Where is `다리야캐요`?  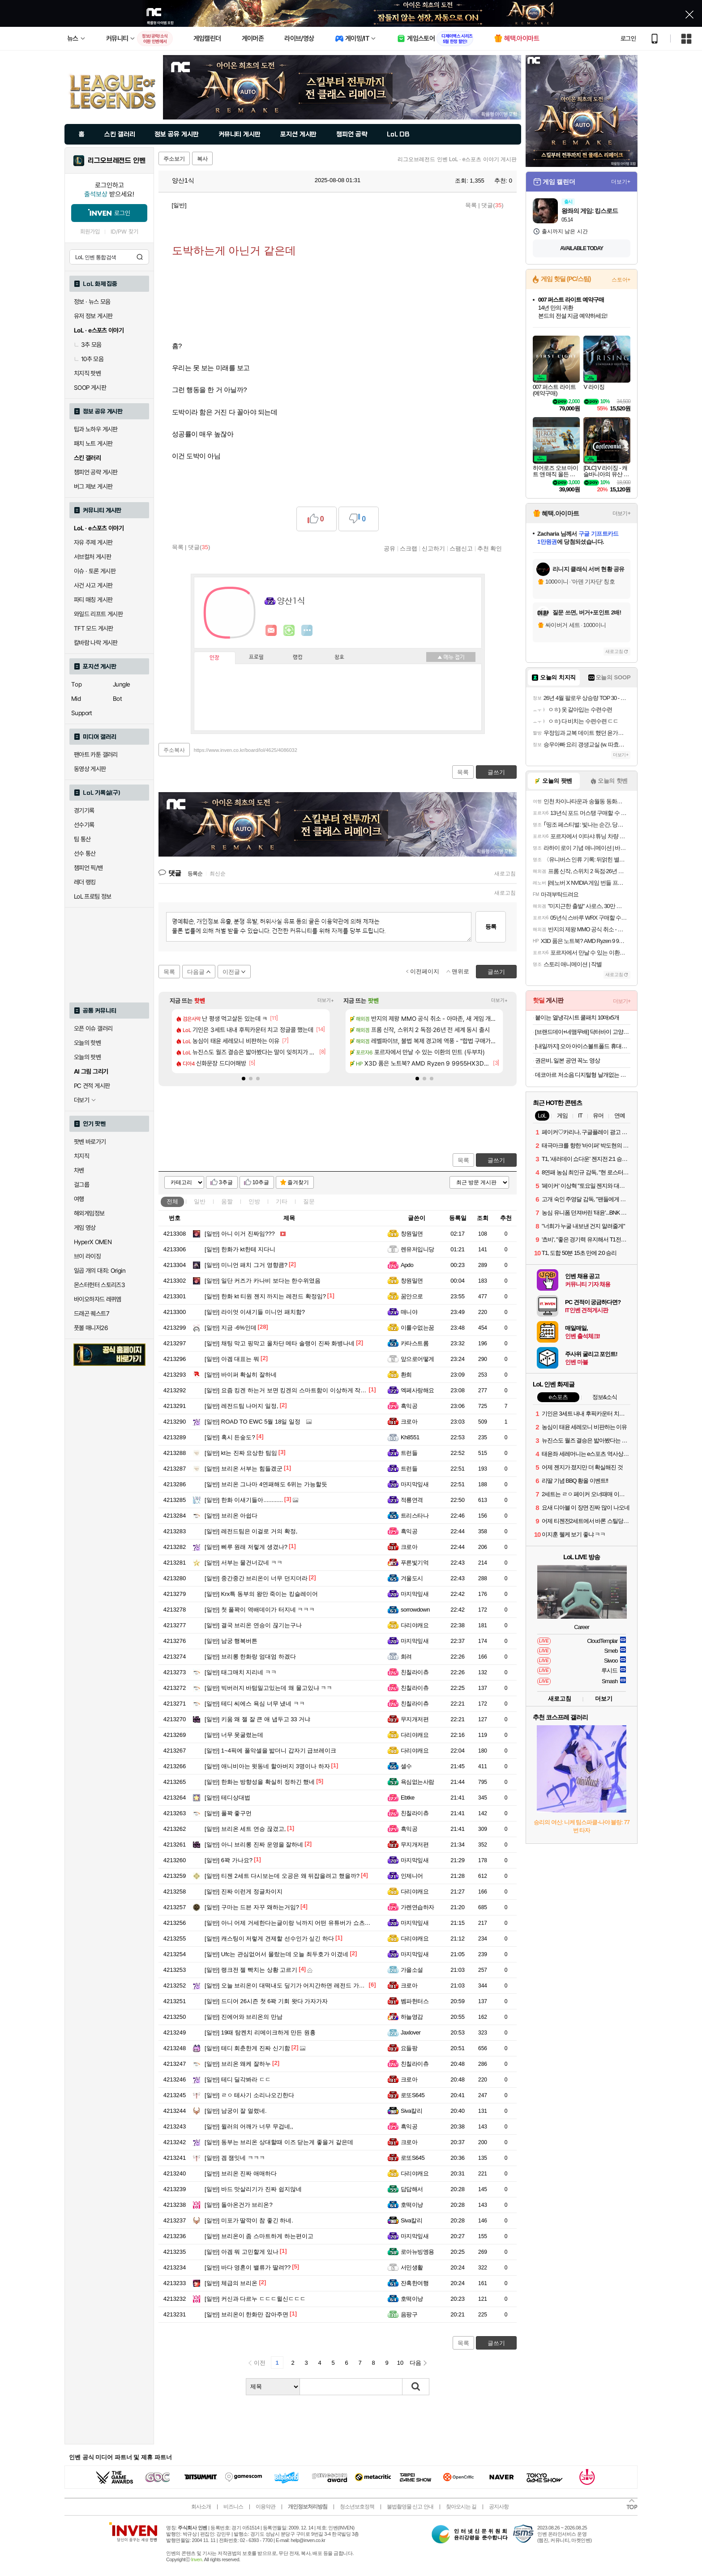
다리야캐요 is located at coordinates (414, 1625).